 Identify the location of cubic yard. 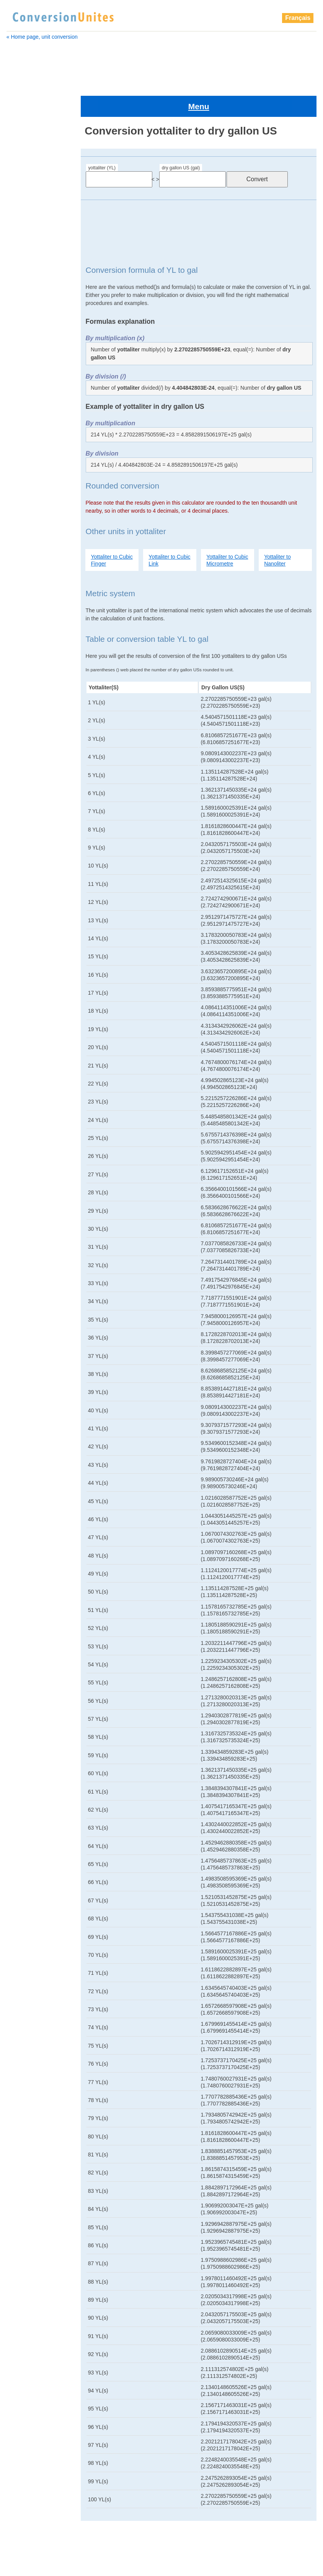
(24, 581).